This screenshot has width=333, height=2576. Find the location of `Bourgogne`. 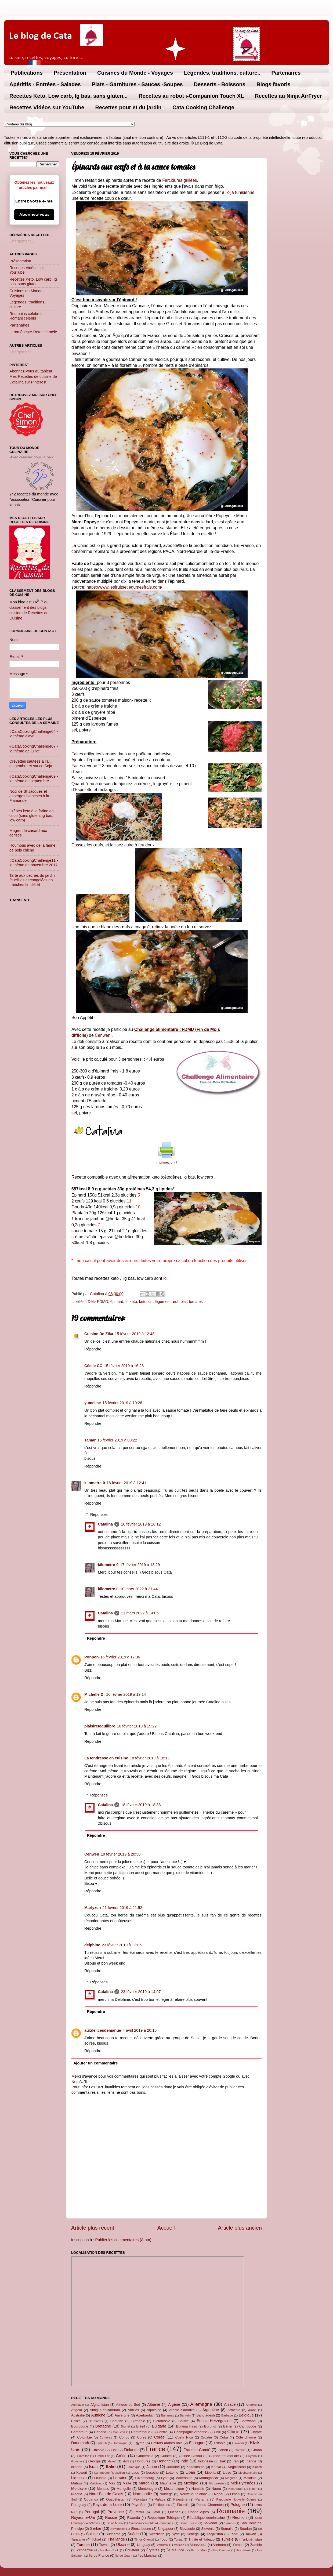

Bourgogne is located at coordinates (79, 2426).